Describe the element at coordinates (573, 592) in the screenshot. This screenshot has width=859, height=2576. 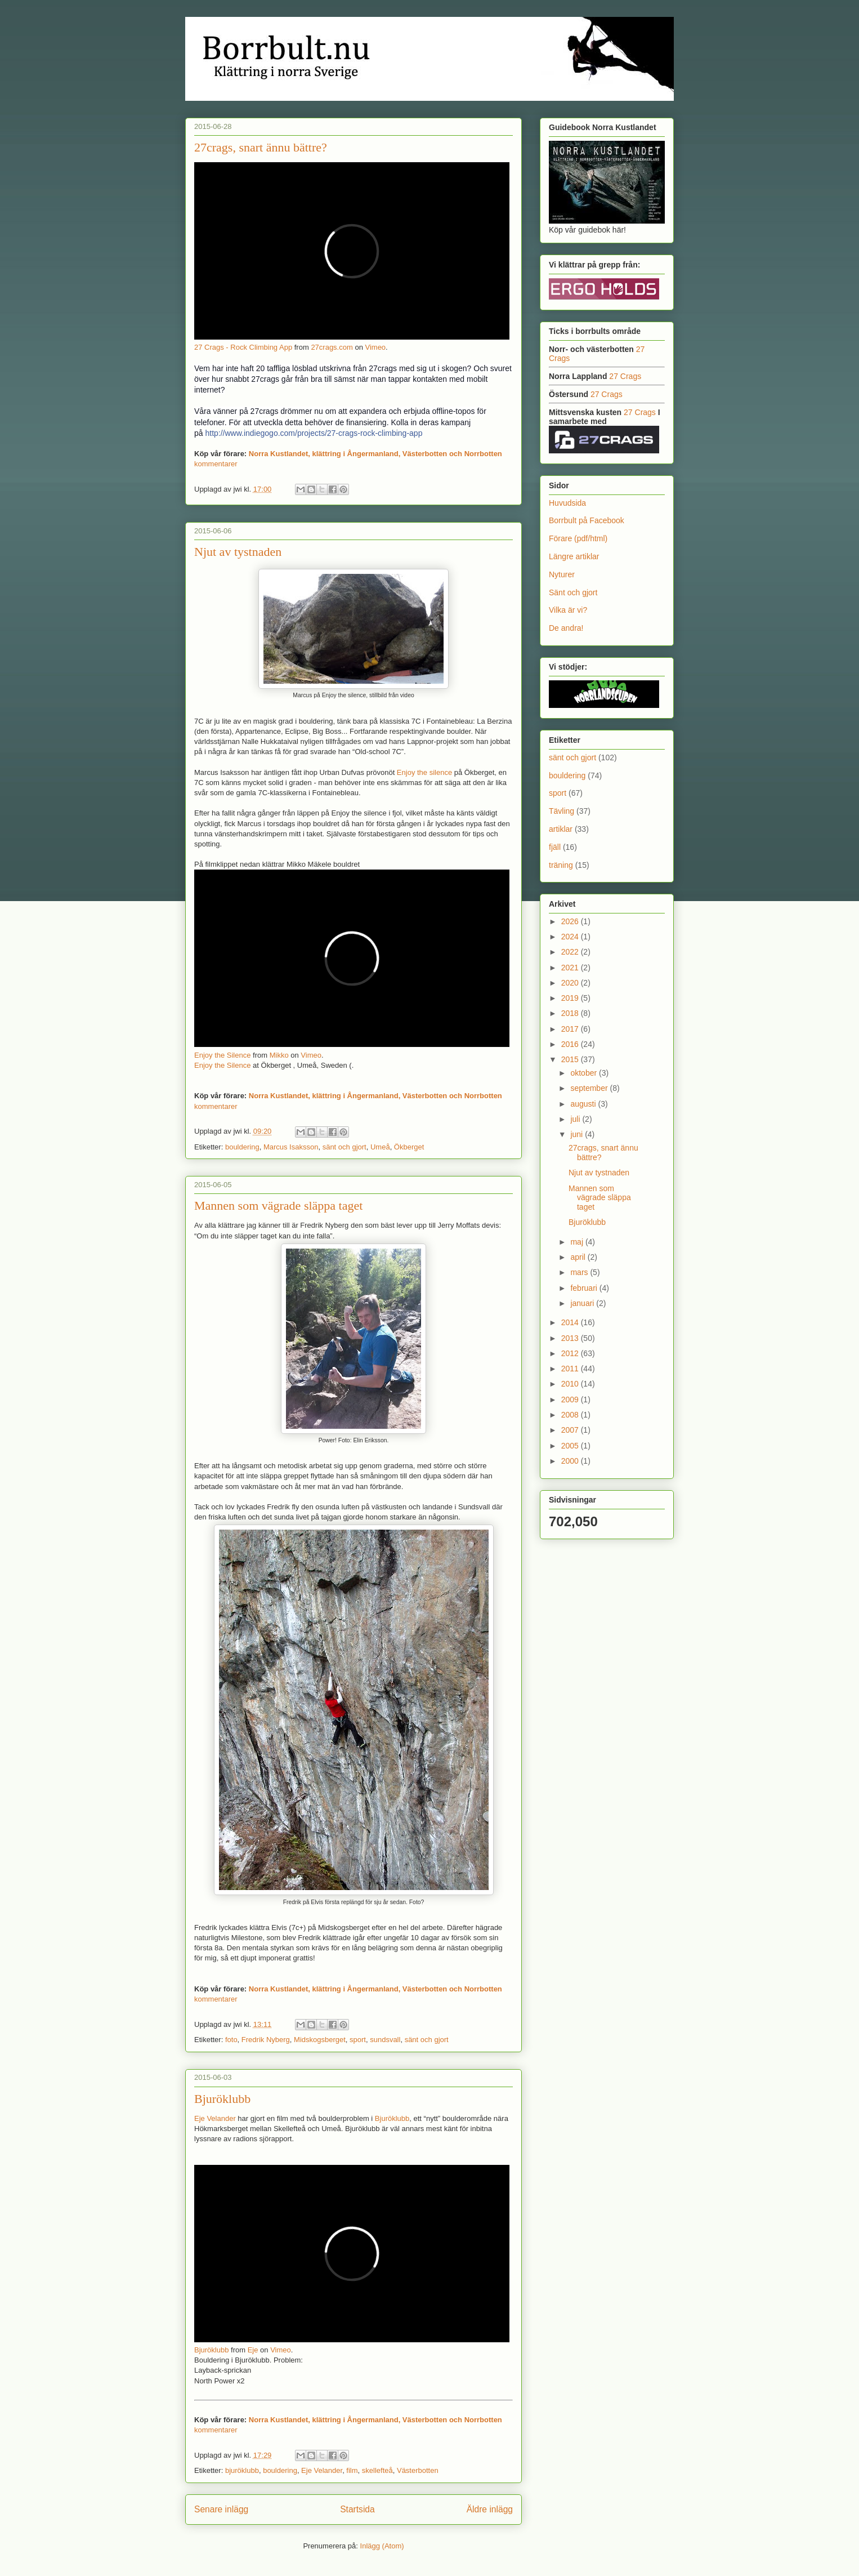
I see `Sänt och gjort` at that location.